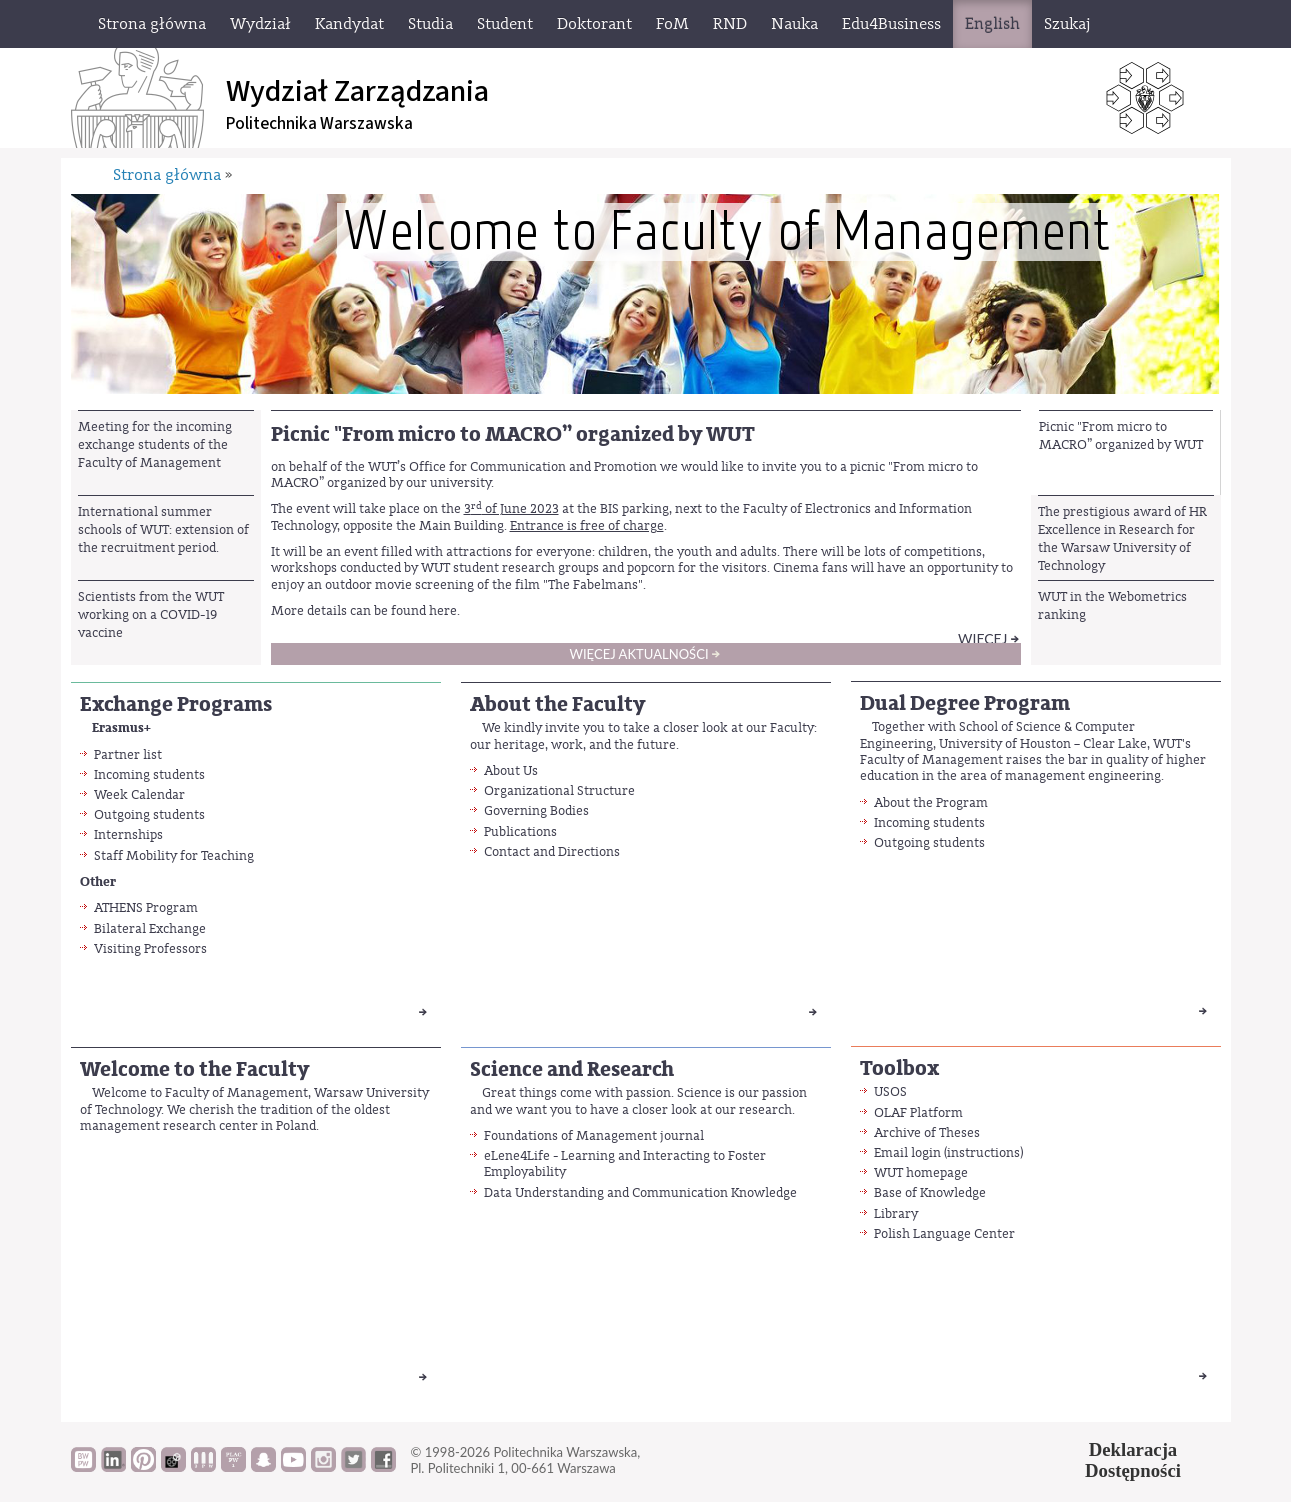  What do you see at coordinates (896, 1213) in the screenshot?
I see `Library` at bounding box center [896, 1213].